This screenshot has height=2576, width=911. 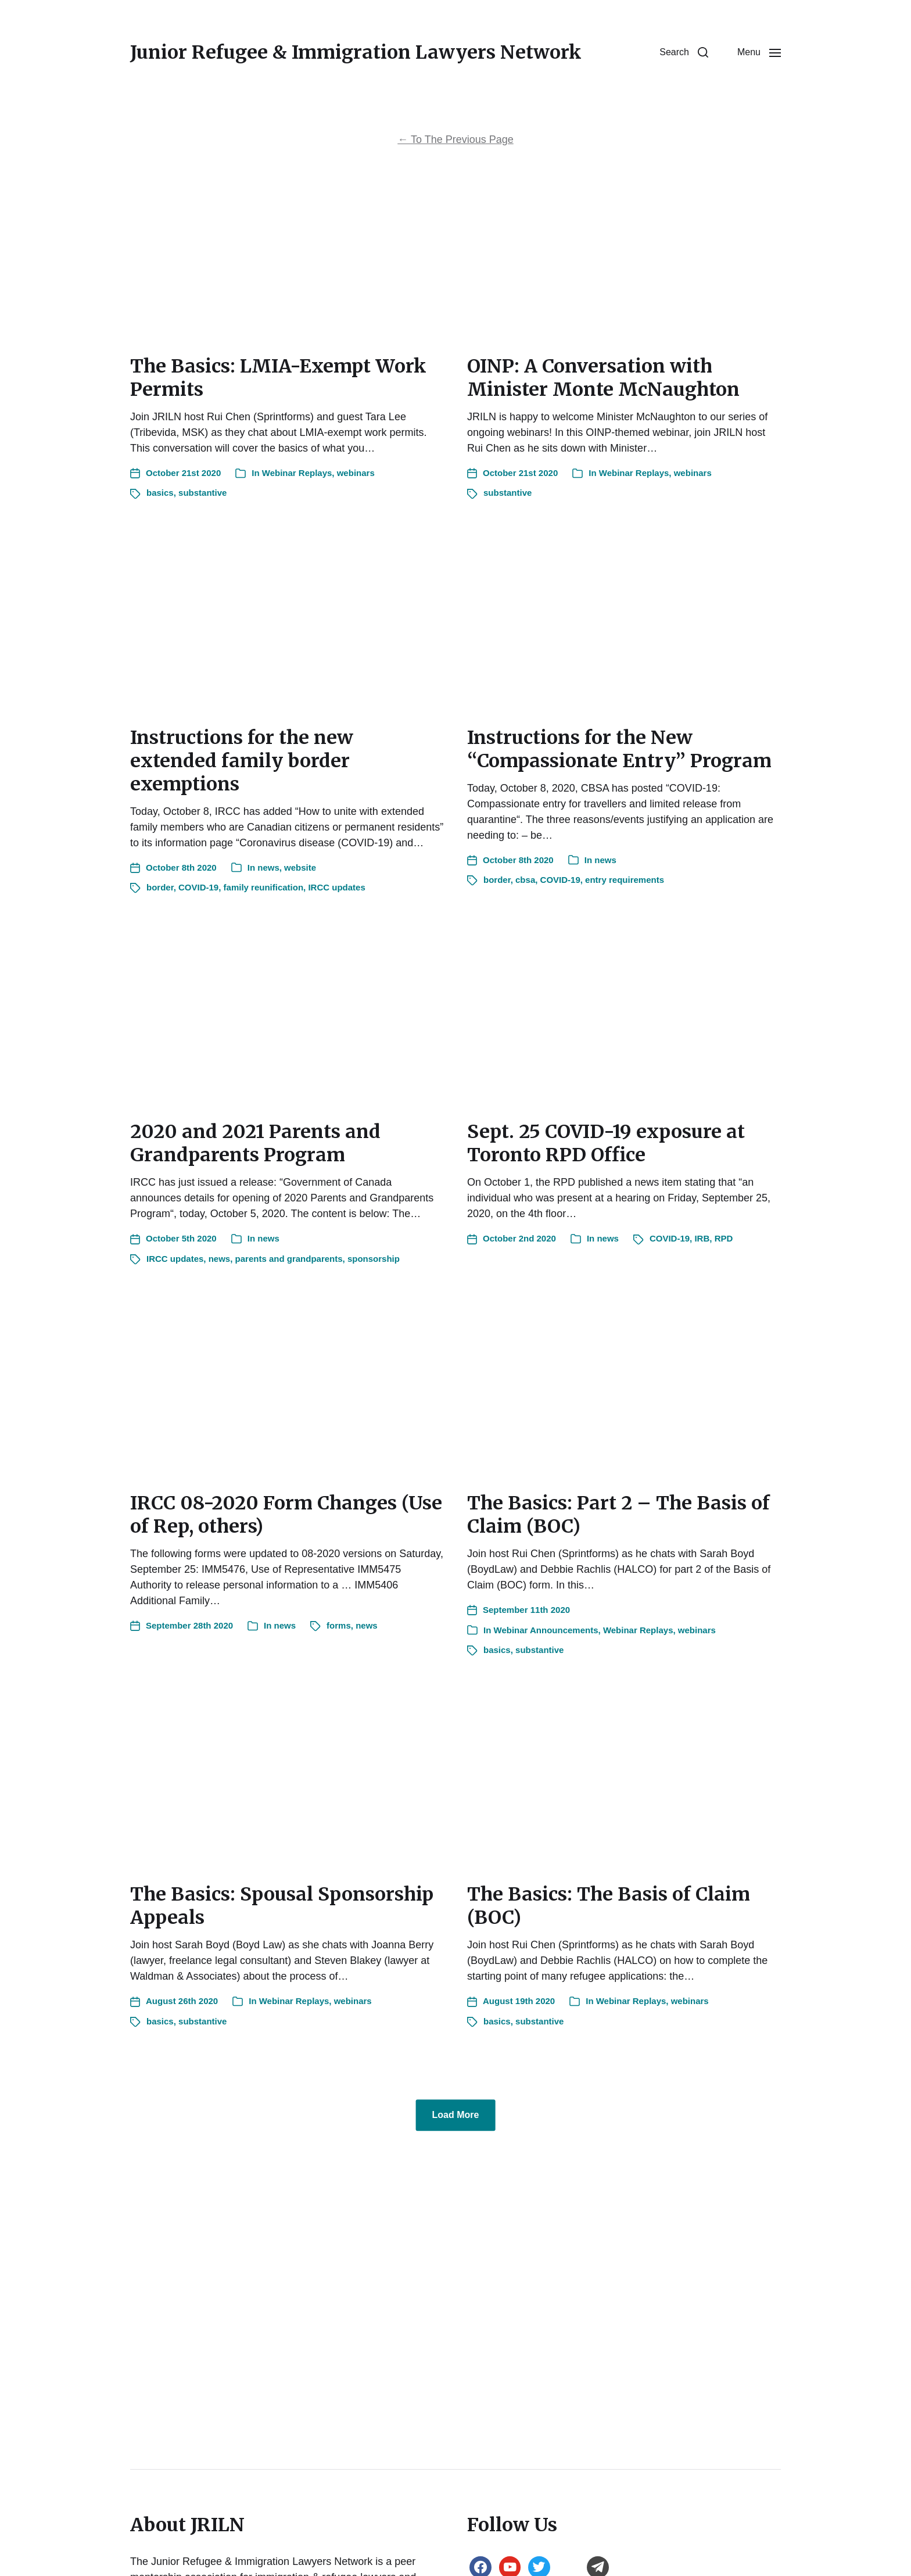 What do you see at coordinates (684, 52) in the screenshot?
I see `[button]` at bounding box center [684, 52].